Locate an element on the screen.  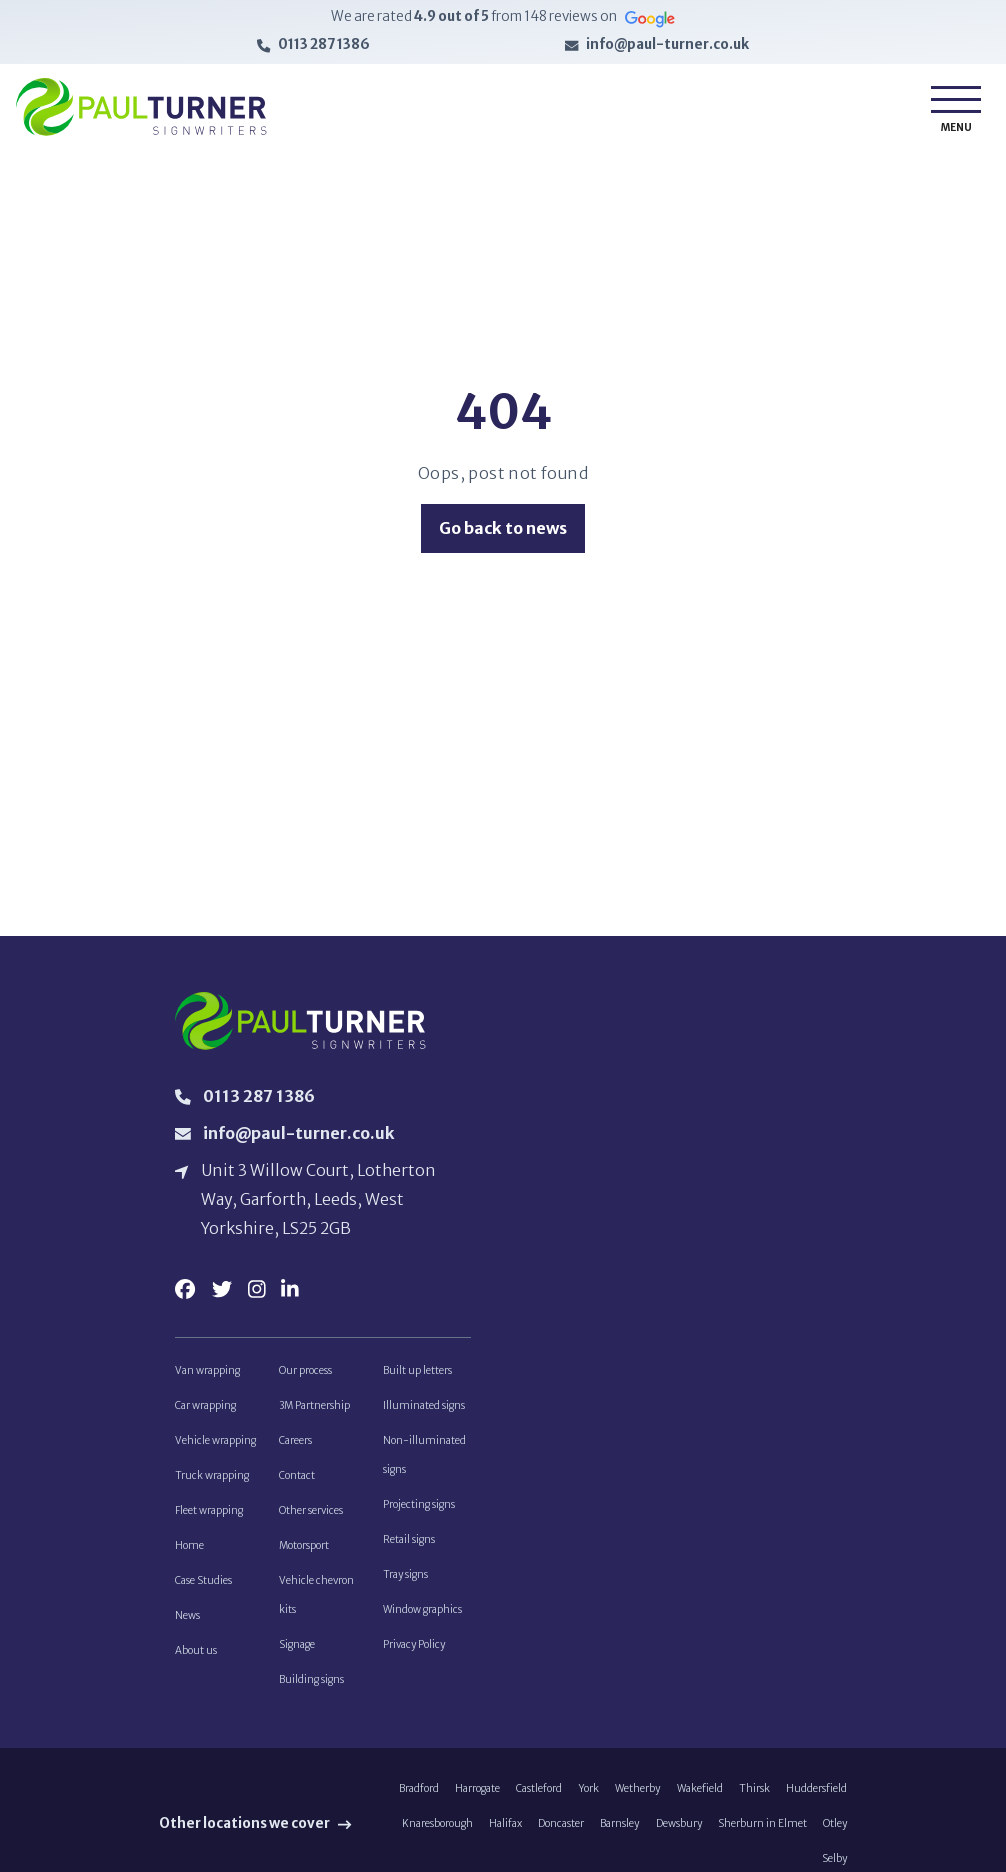
Dewsbury is located at coordinates (679, 1832).